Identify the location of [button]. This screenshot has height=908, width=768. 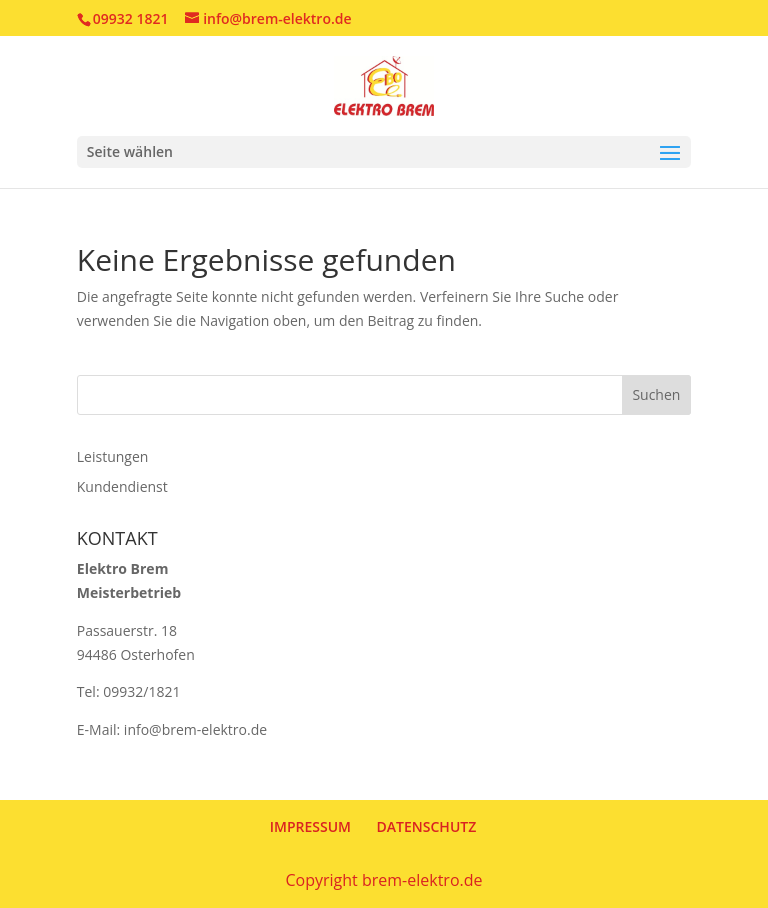
(44, 864).